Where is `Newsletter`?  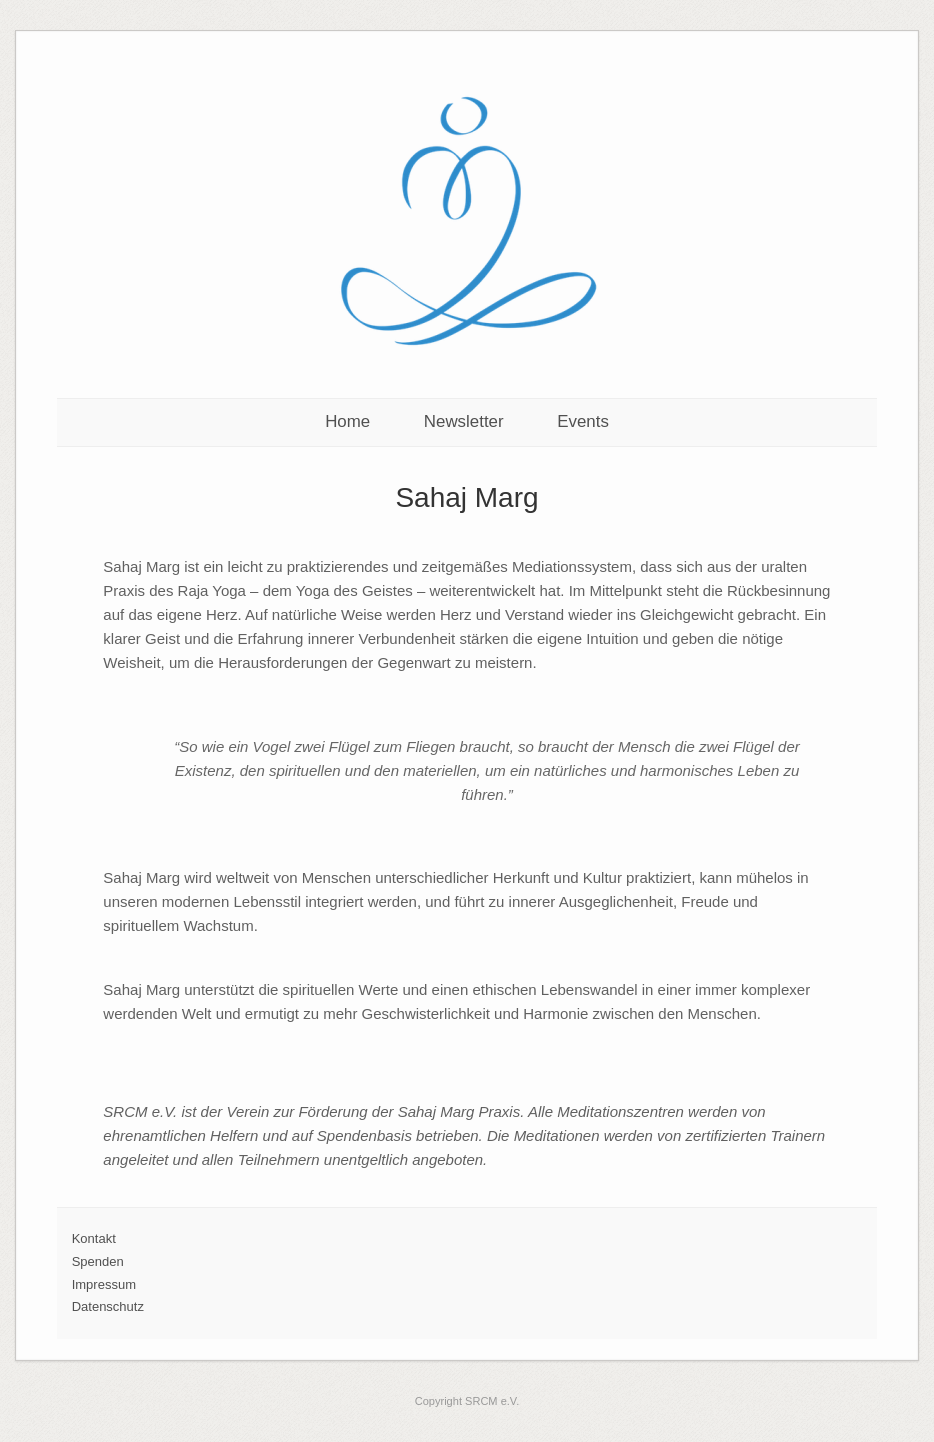
Newsletter is located at coordinates (464, 421).